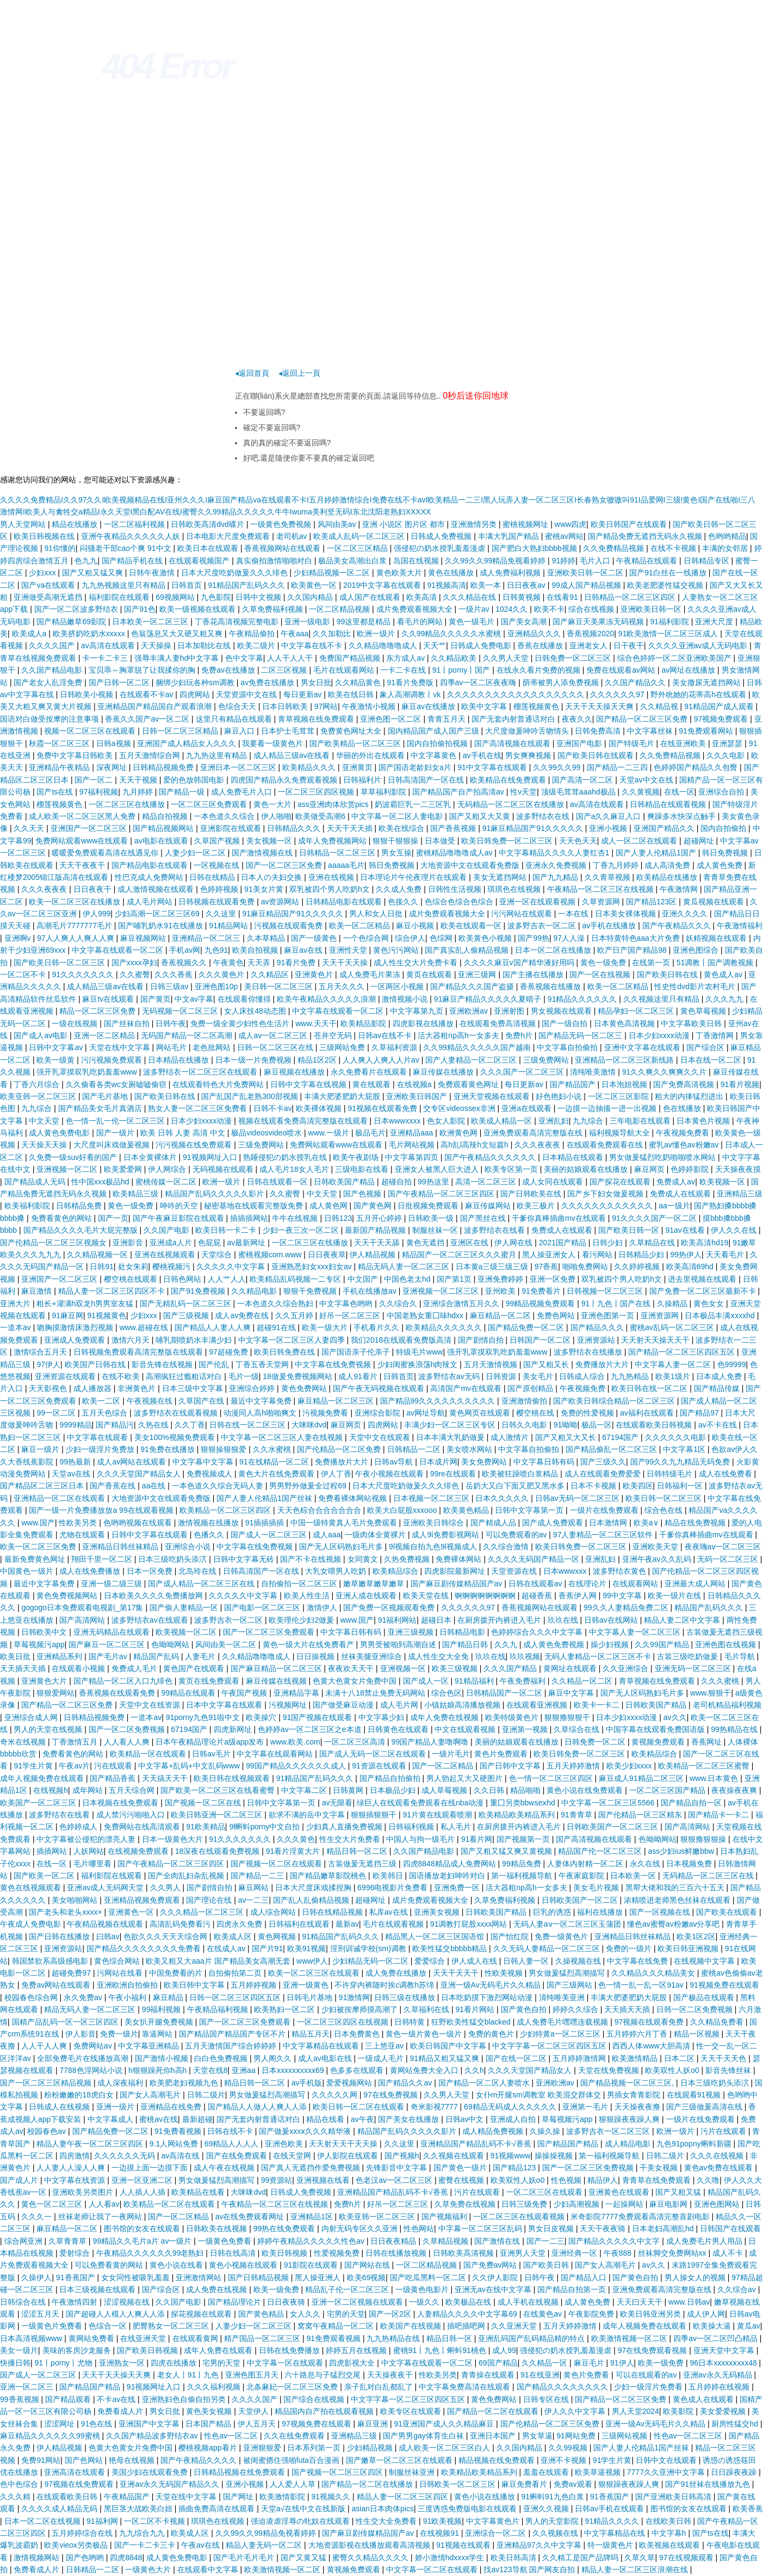 This screenshot has width=763, height=2576. Describe the element at coordinates (582, 1875) in the screenshot. I see `午夜家庭影院` at that location.